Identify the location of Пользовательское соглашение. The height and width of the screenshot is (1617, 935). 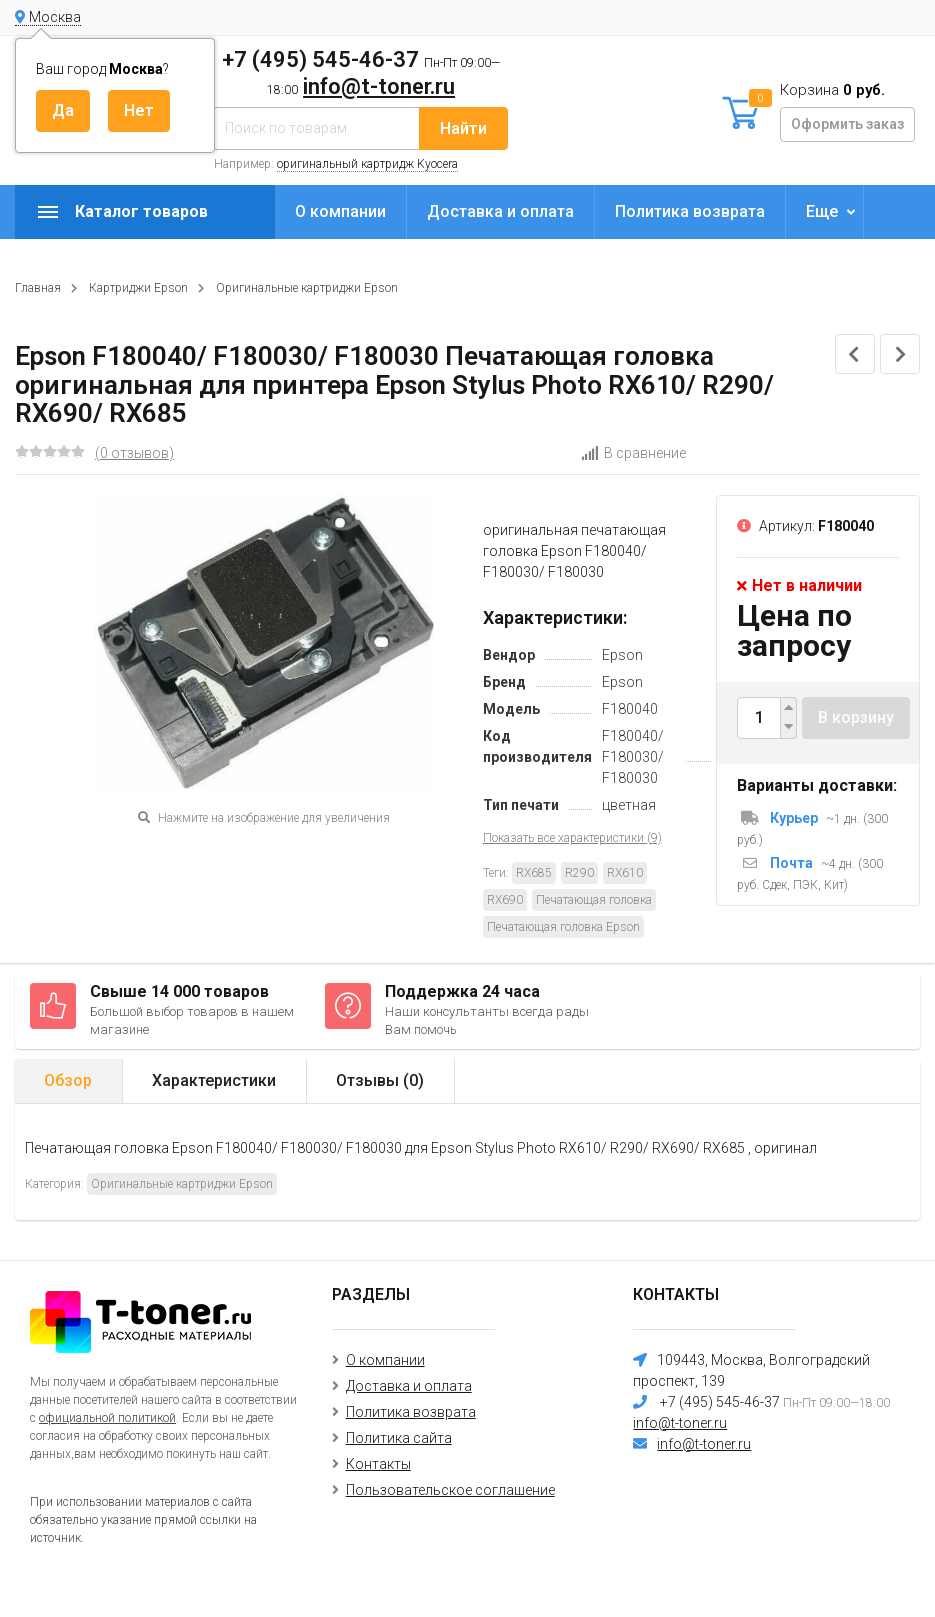
(450, 1490).